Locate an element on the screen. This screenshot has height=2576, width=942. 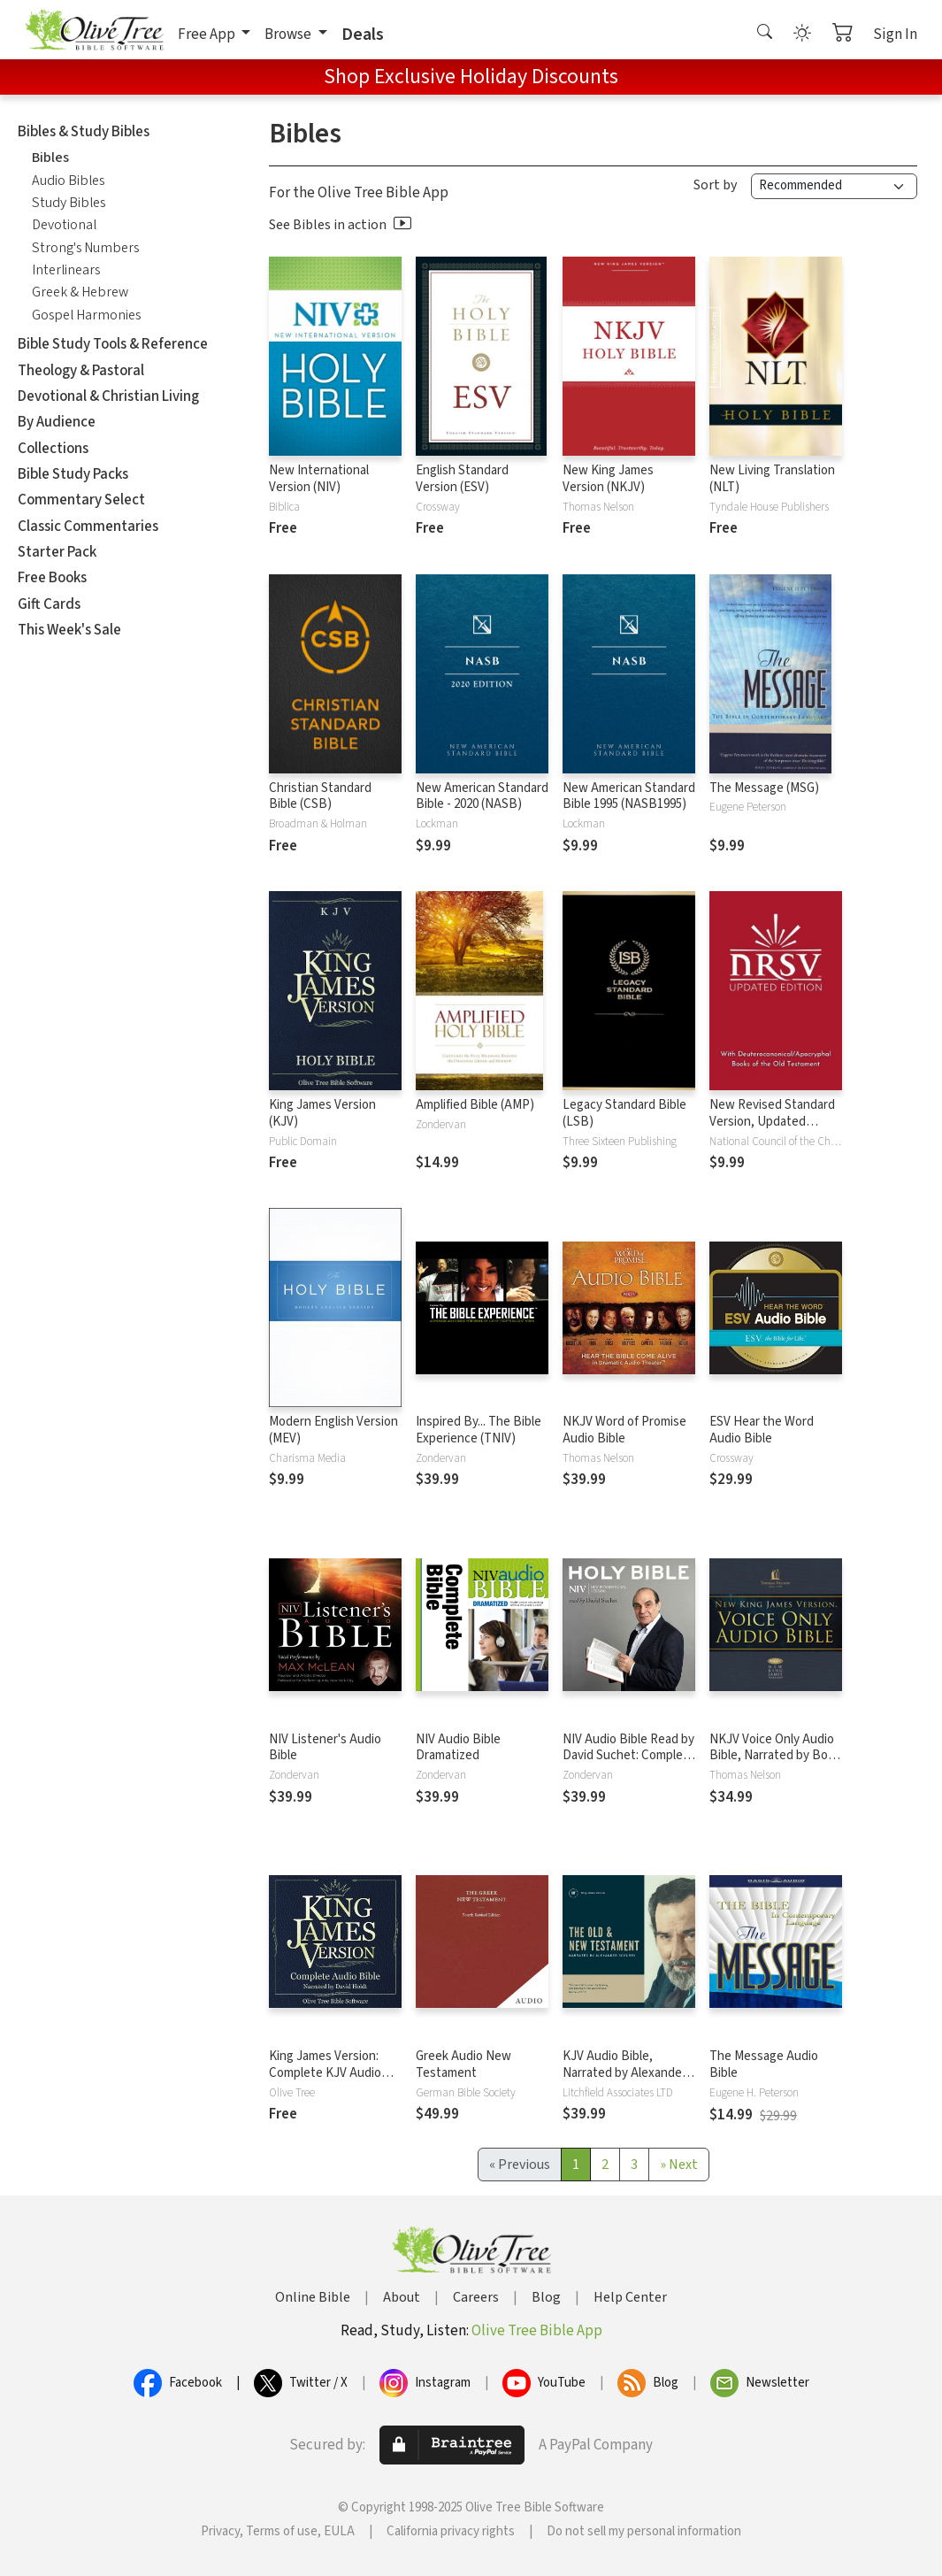
By Audience [button] is located at coordinates (57, 422).